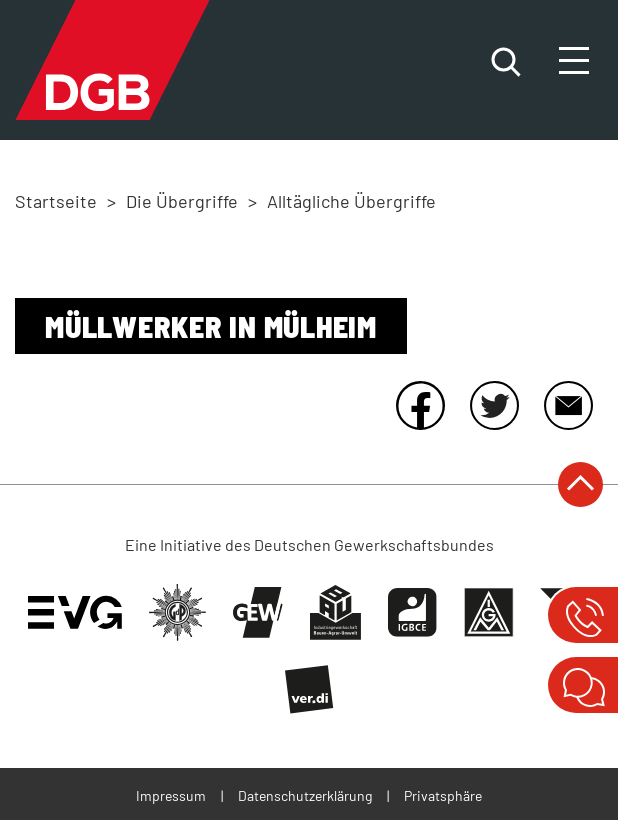 The height and width of the screenshot is (820, 618). I want to click on Privatsphäre, so click(443, 795).